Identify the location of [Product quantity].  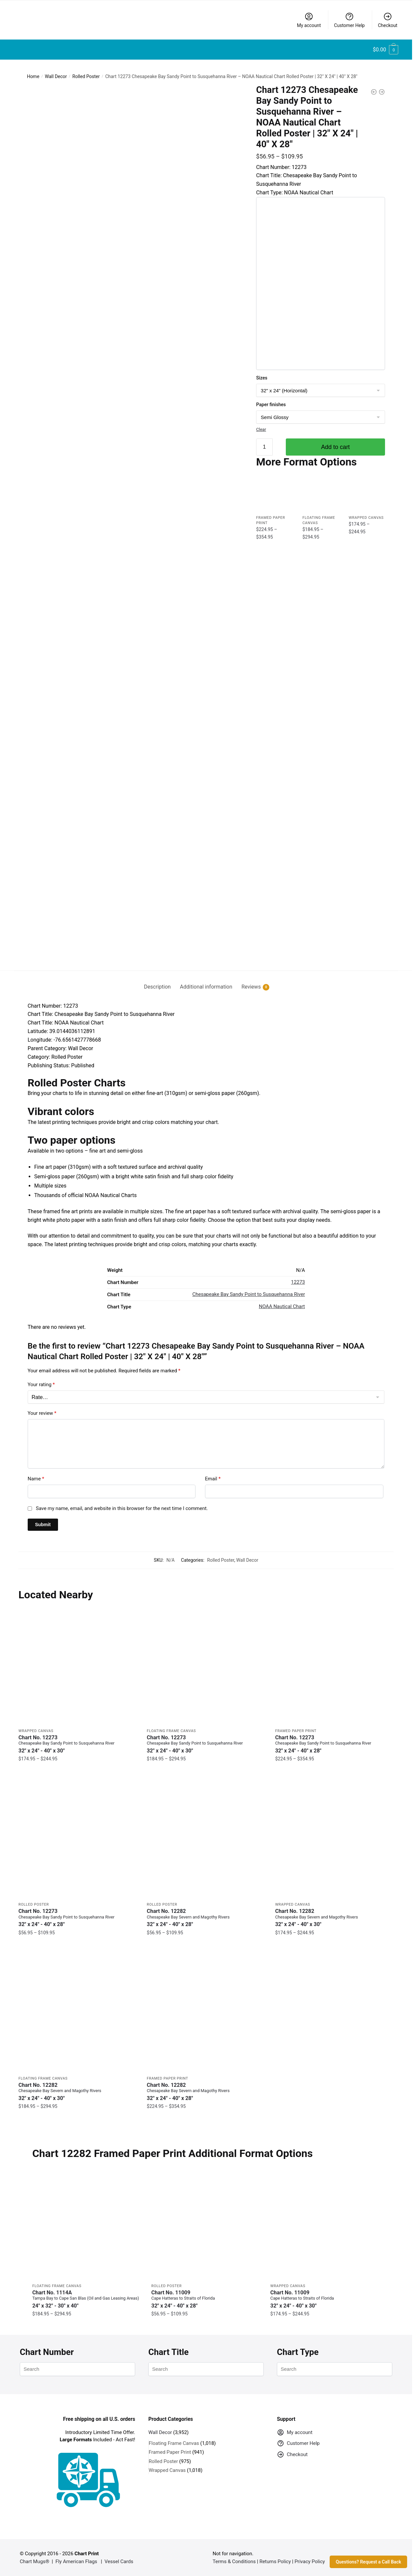
(264, 447).